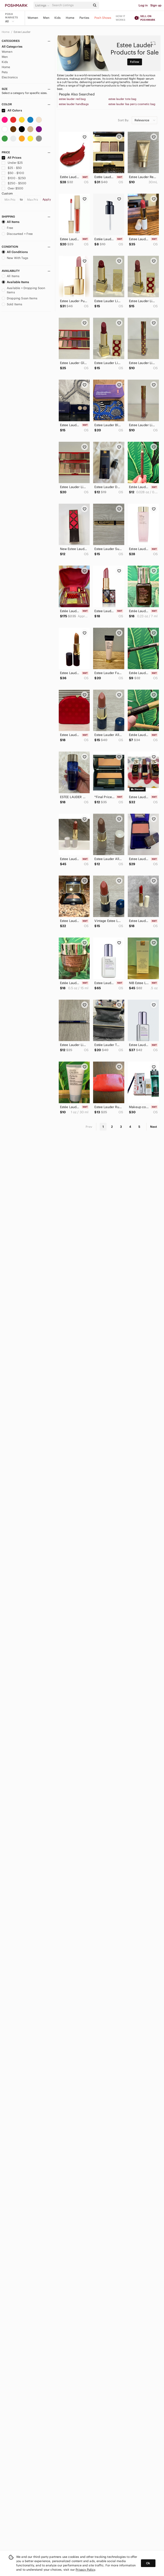  Describe the element at coordinates (57, 18) in the screenshot. I see `Kids` at that location.